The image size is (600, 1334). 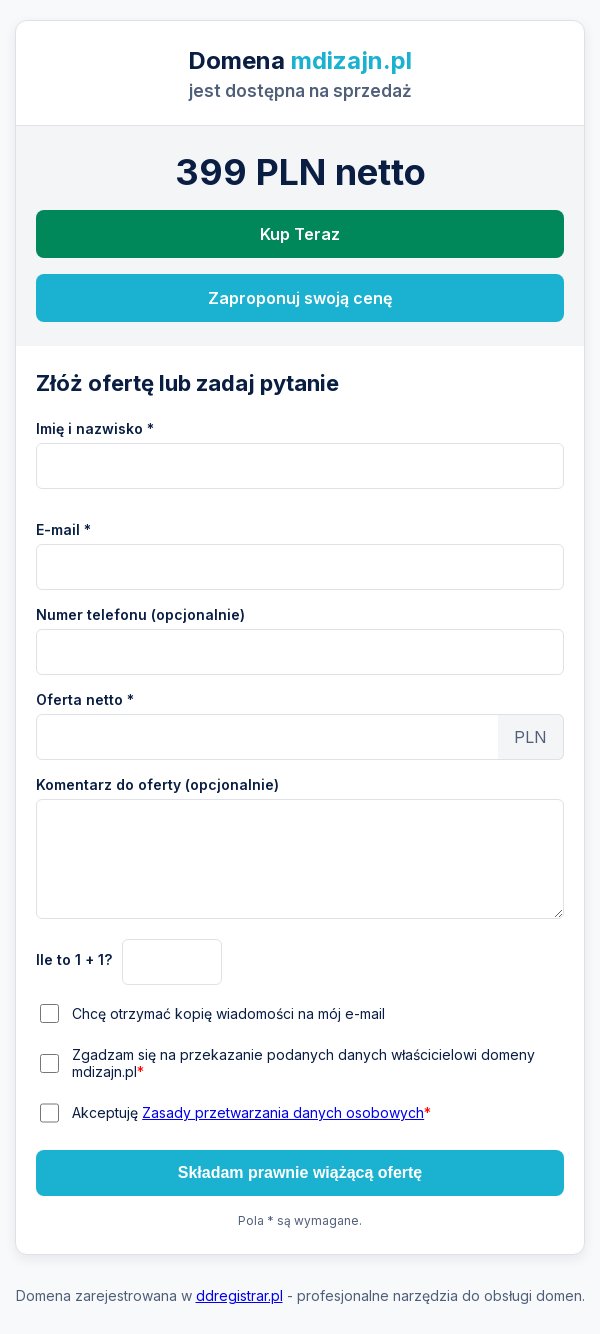 I want to click on Numer telefonu (opcjonalnie), so click(x=140, y=614).